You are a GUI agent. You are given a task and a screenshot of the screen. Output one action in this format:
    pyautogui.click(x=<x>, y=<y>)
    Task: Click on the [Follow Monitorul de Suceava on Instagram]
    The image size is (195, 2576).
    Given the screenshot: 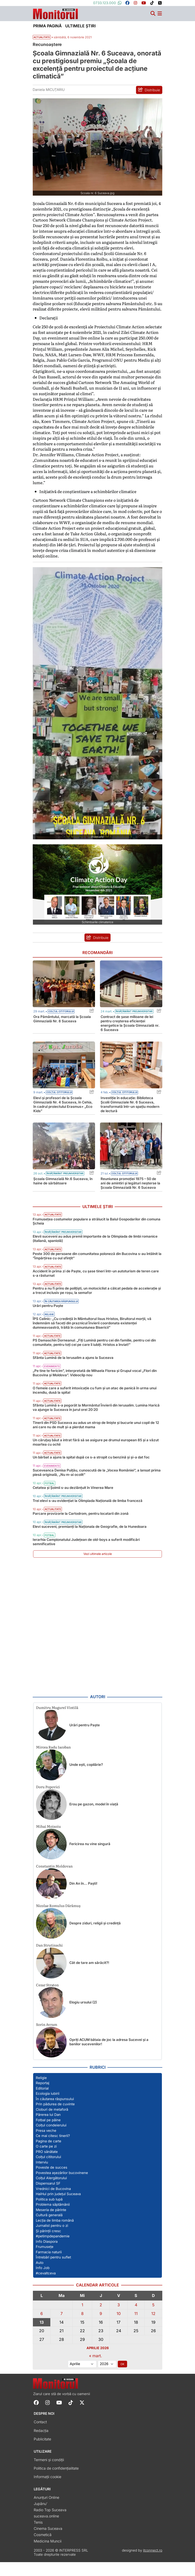 What is the action you would take?
    pyautogui.click(x=47, y=2416)
    